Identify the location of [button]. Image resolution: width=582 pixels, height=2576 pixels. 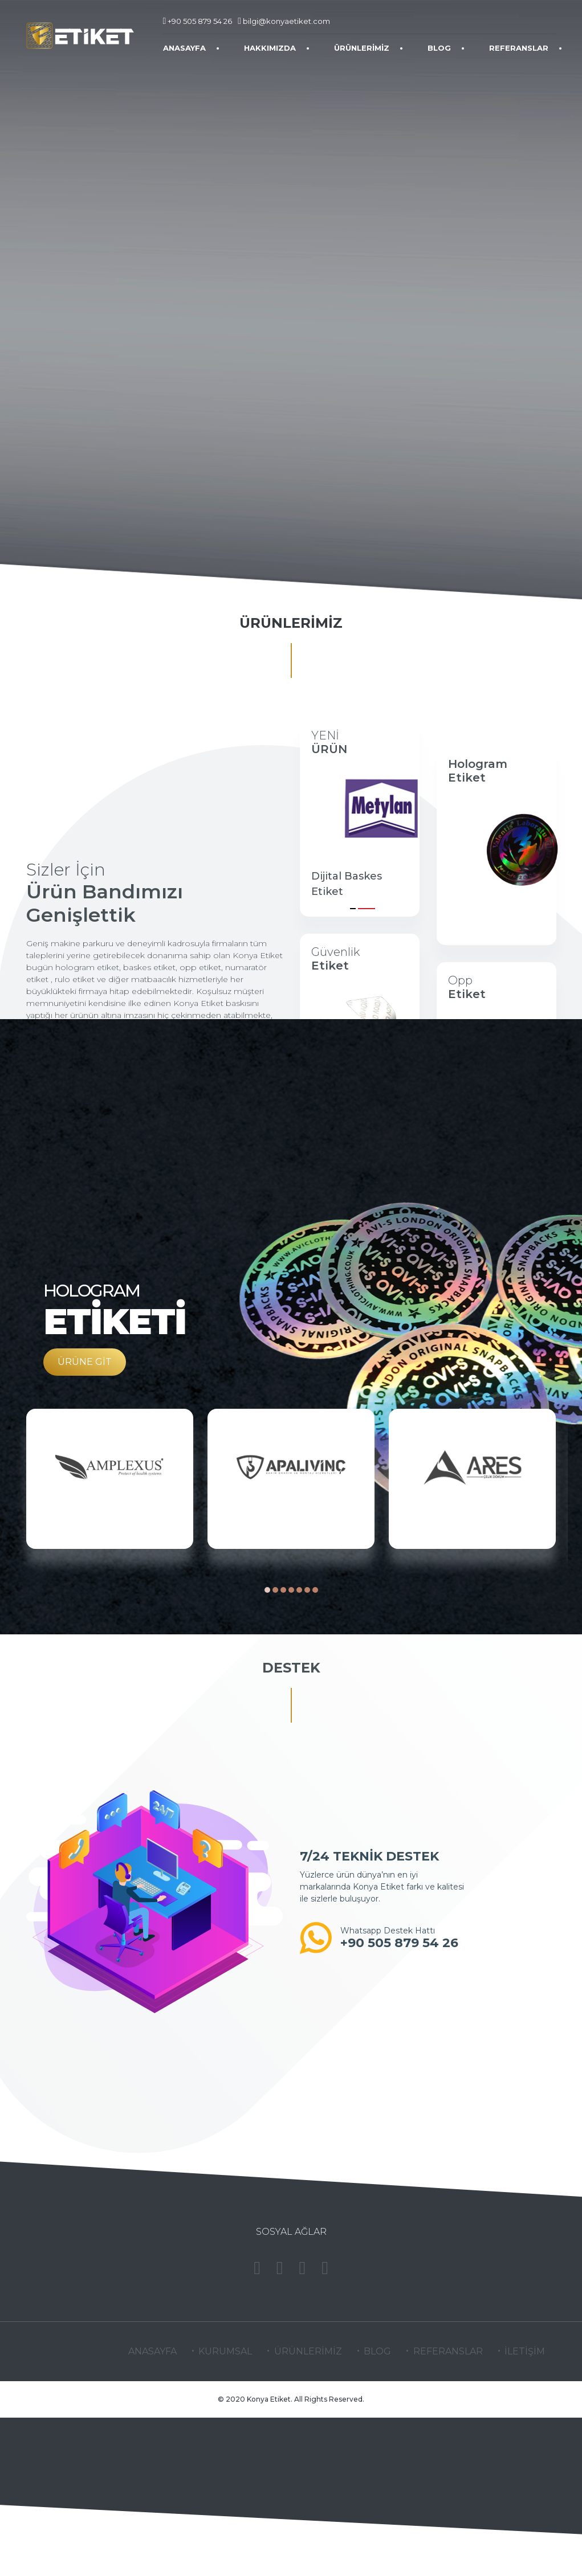
(353, 906).